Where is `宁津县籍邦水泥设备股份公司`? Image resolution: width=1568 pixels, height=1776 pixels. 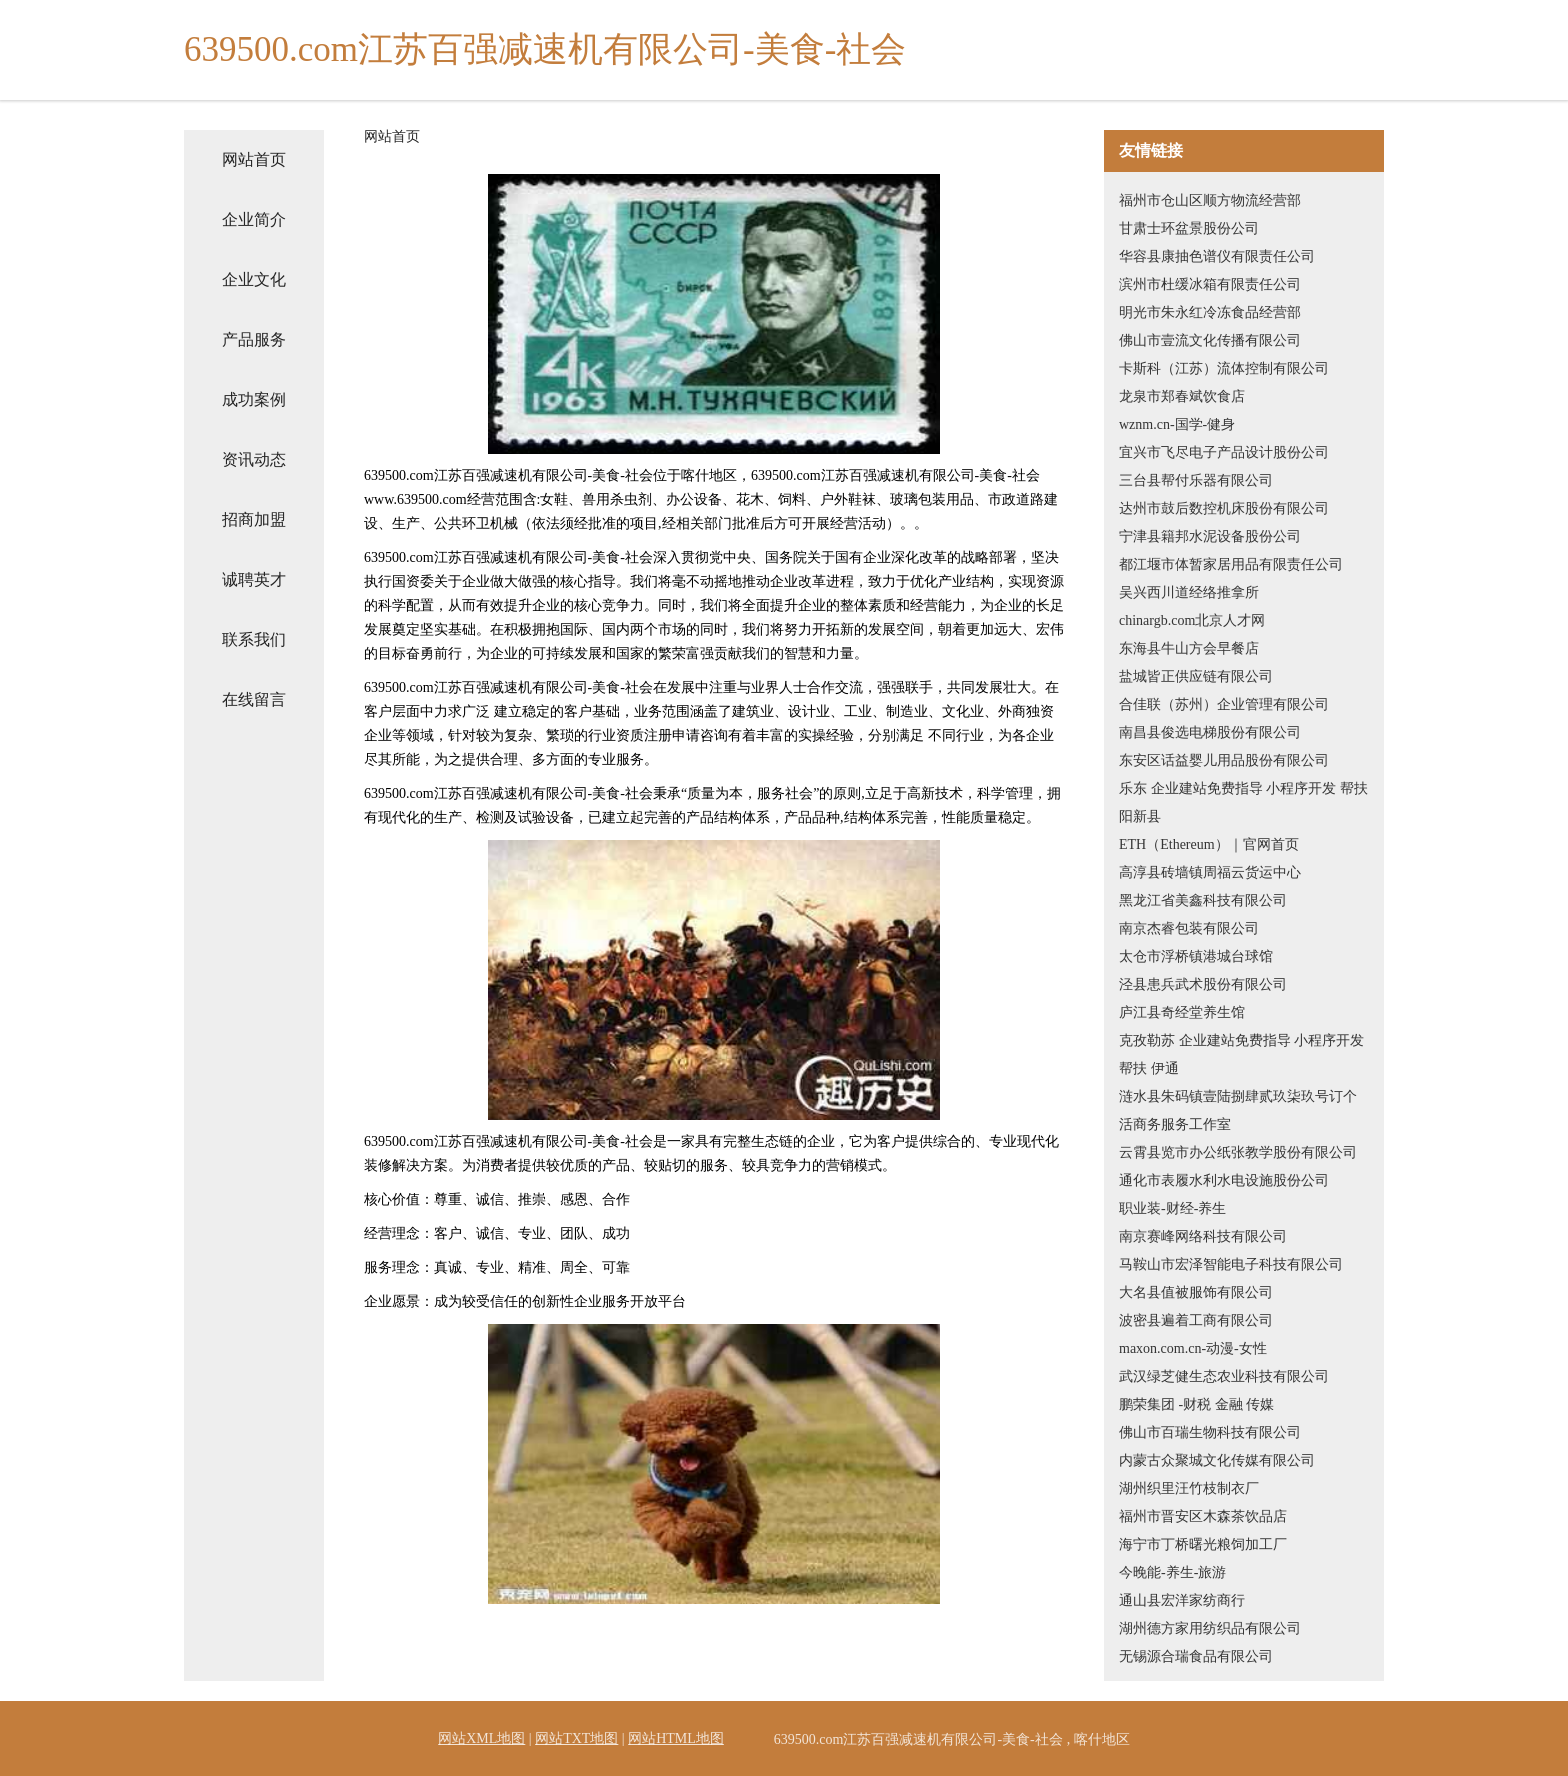
宁津县籍邦水泥设备股份公司 is located at coordinates (1210, 536).